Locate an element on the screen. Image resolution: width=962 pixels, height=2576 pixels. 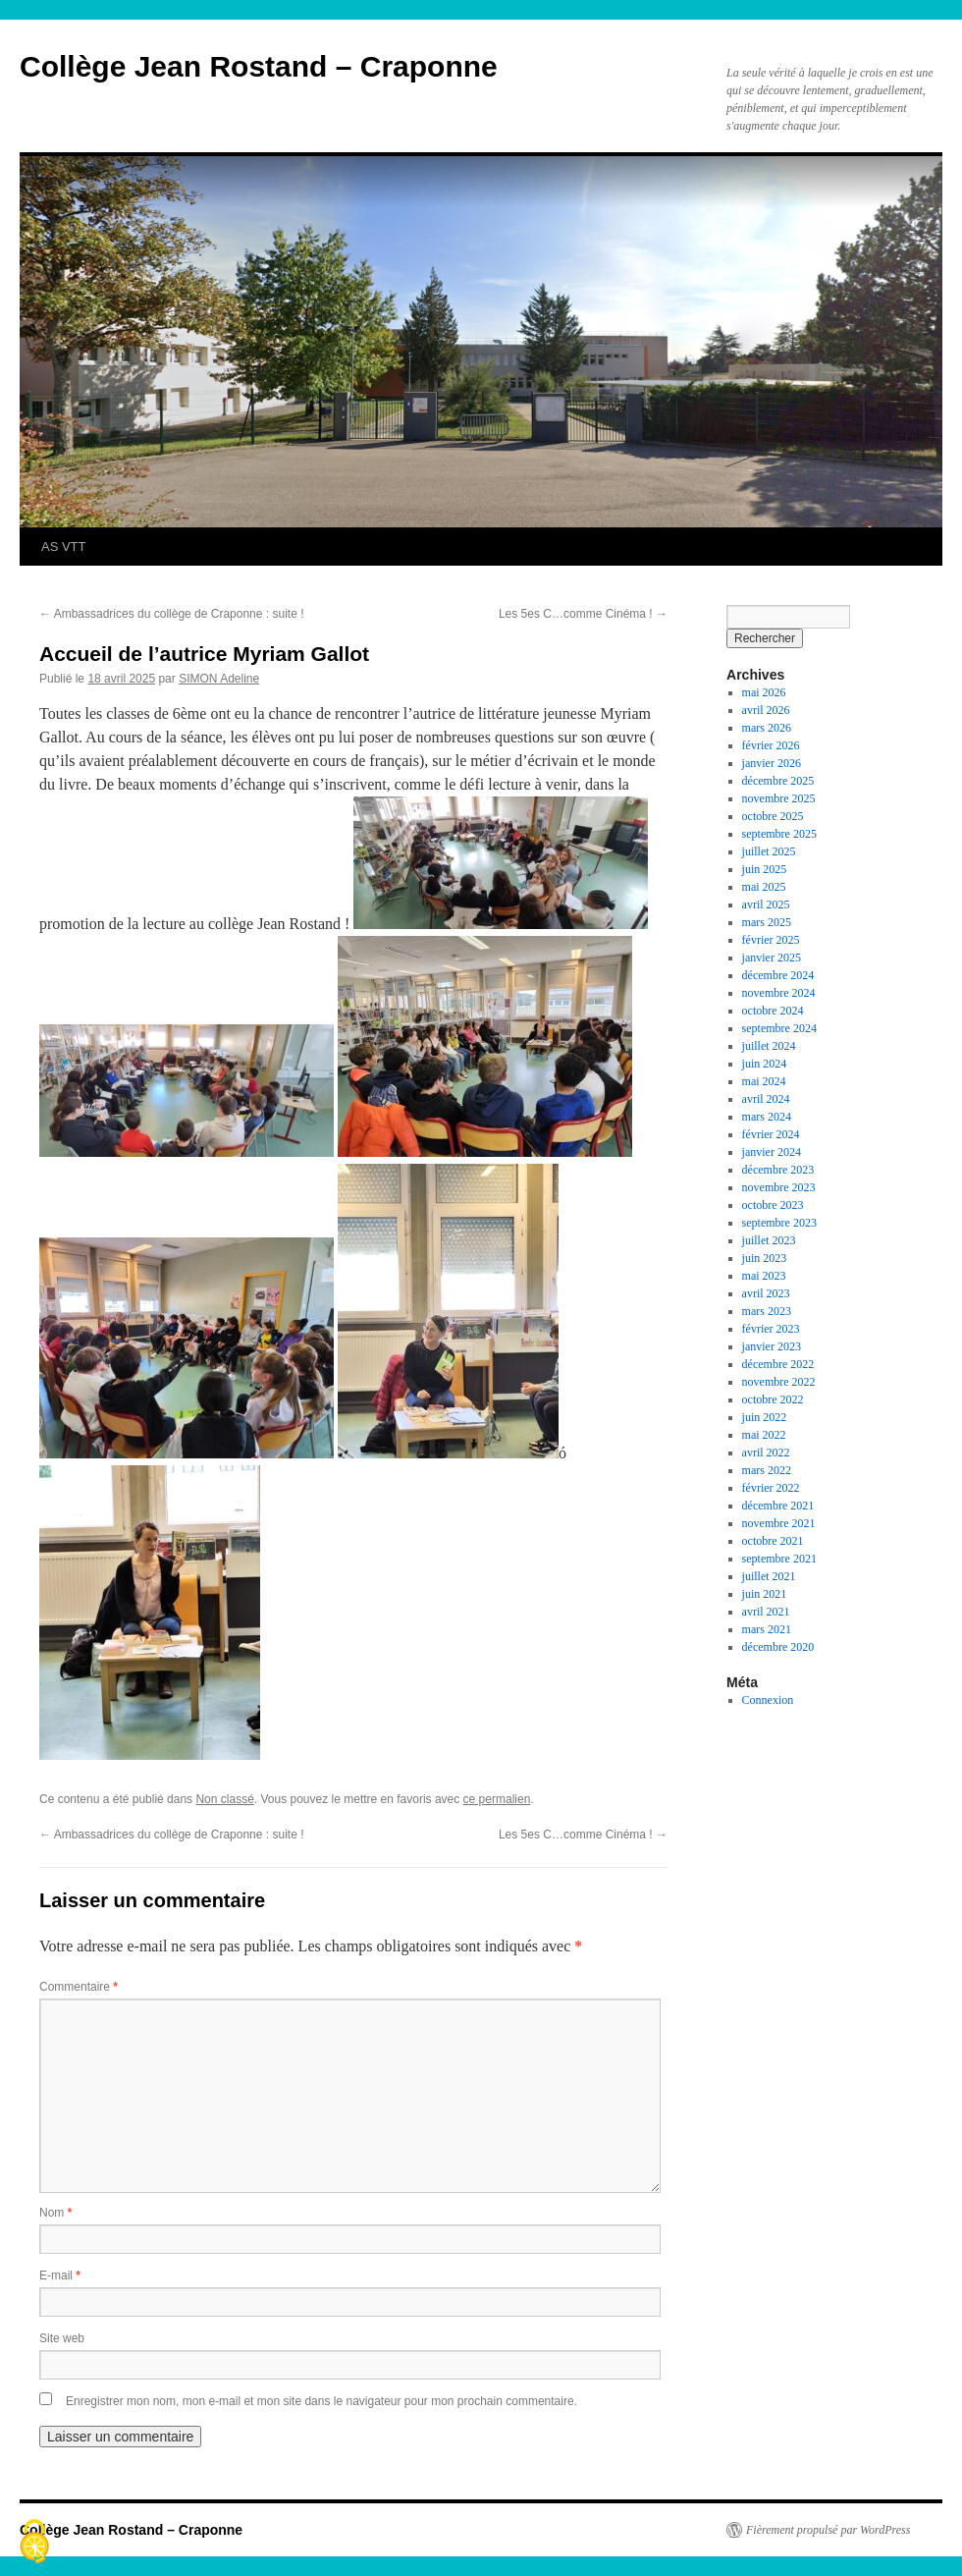
mai 2022 is located at coordinates (764, 1435).